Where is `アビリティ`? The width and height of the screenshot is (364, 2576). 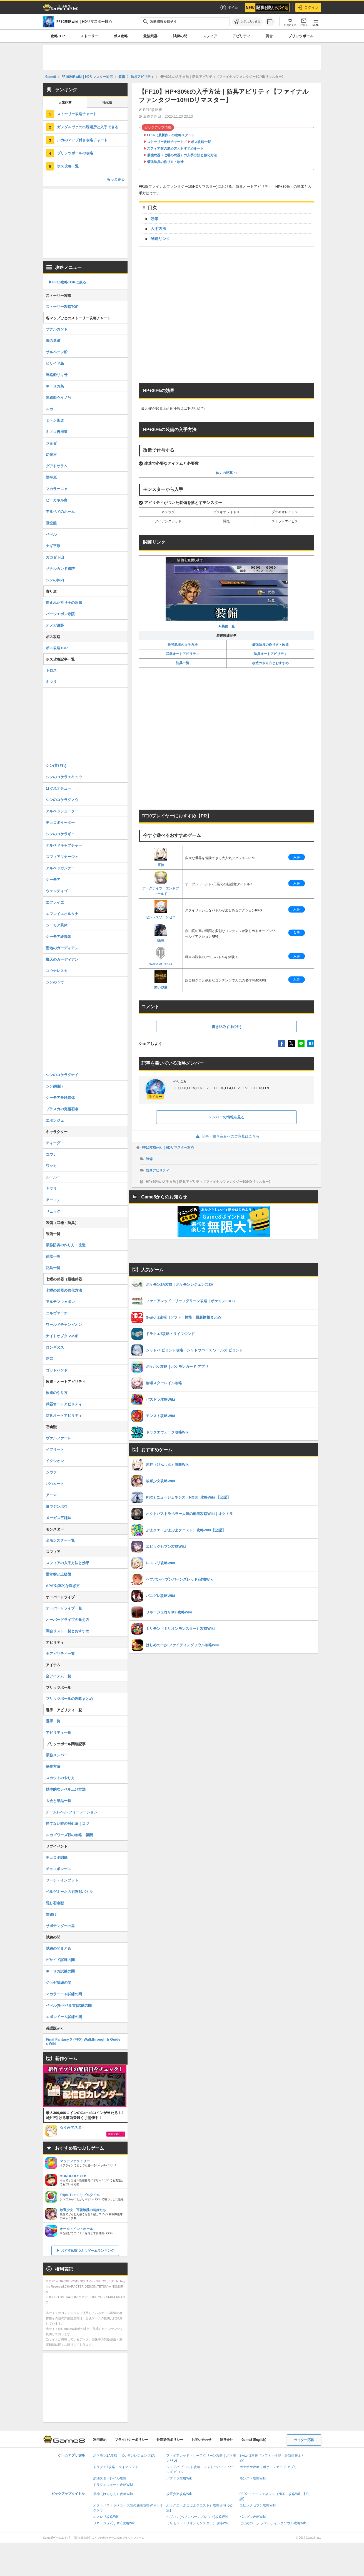
アビリティ is located at coordinates (241, 36).